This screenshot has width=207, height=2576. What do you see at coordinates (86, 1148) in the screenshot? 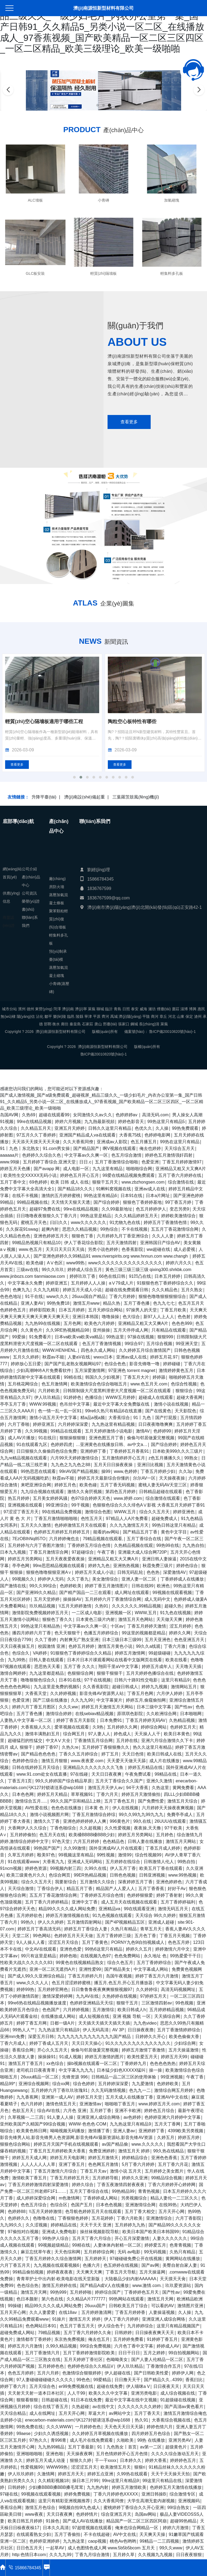
I see `国产精品国产` at bounding box center [86, 1148].